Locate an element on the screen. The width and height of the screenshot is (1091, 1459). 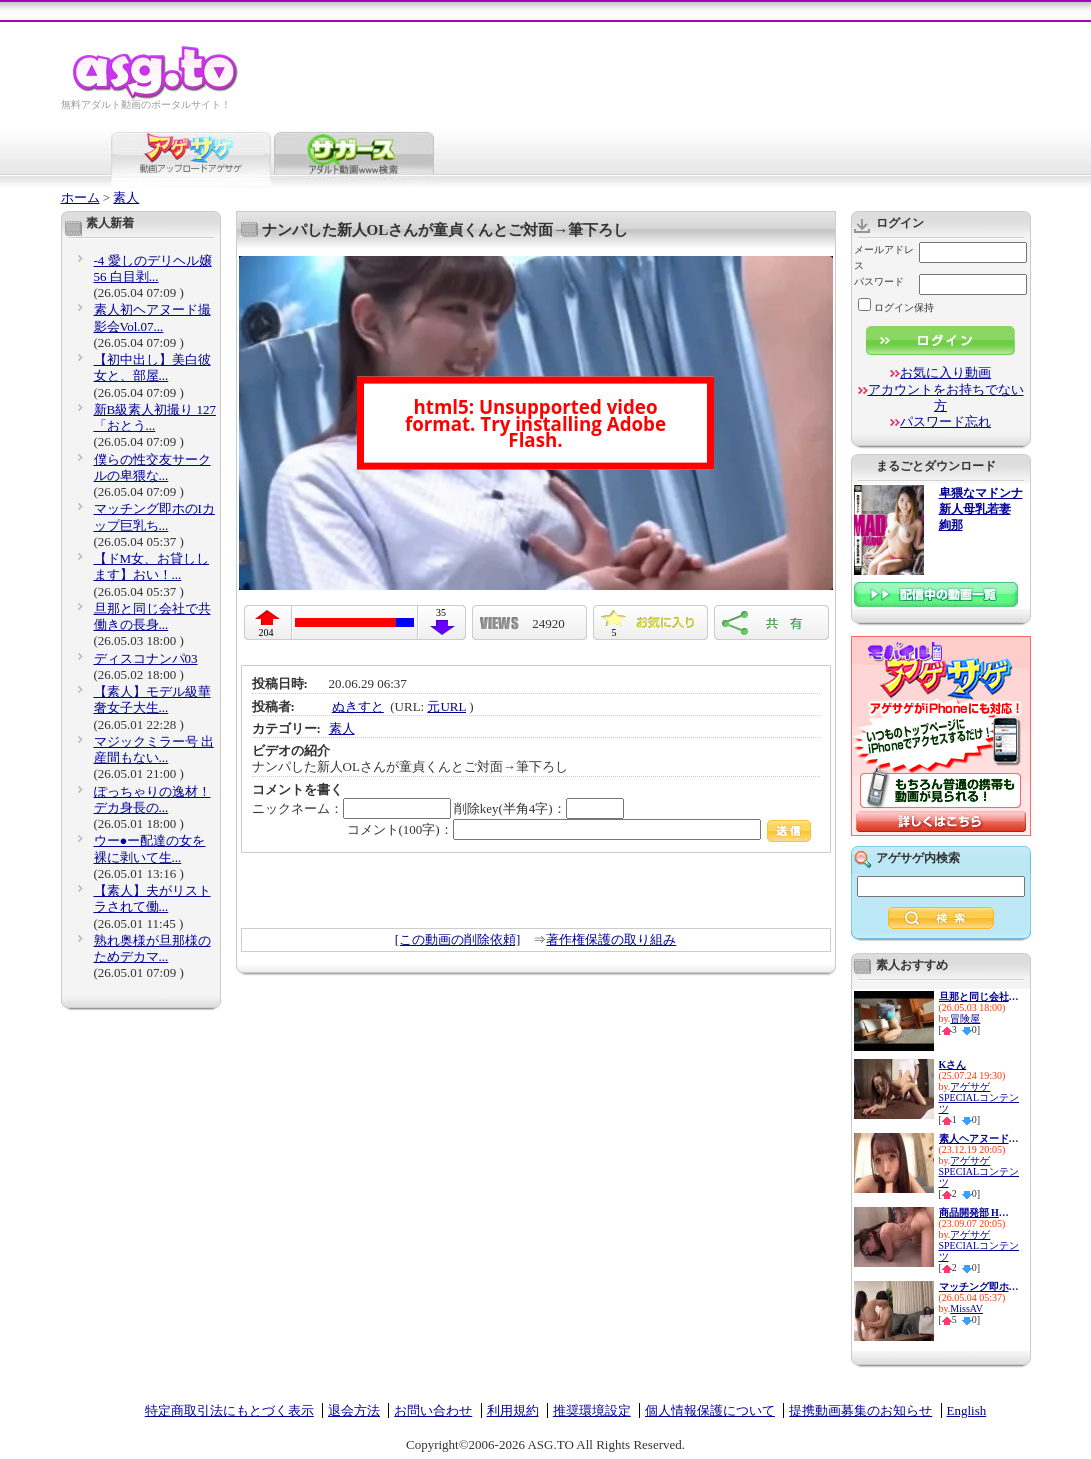
アカウントをお持ちでない方 is located at coordinates (946, 397).